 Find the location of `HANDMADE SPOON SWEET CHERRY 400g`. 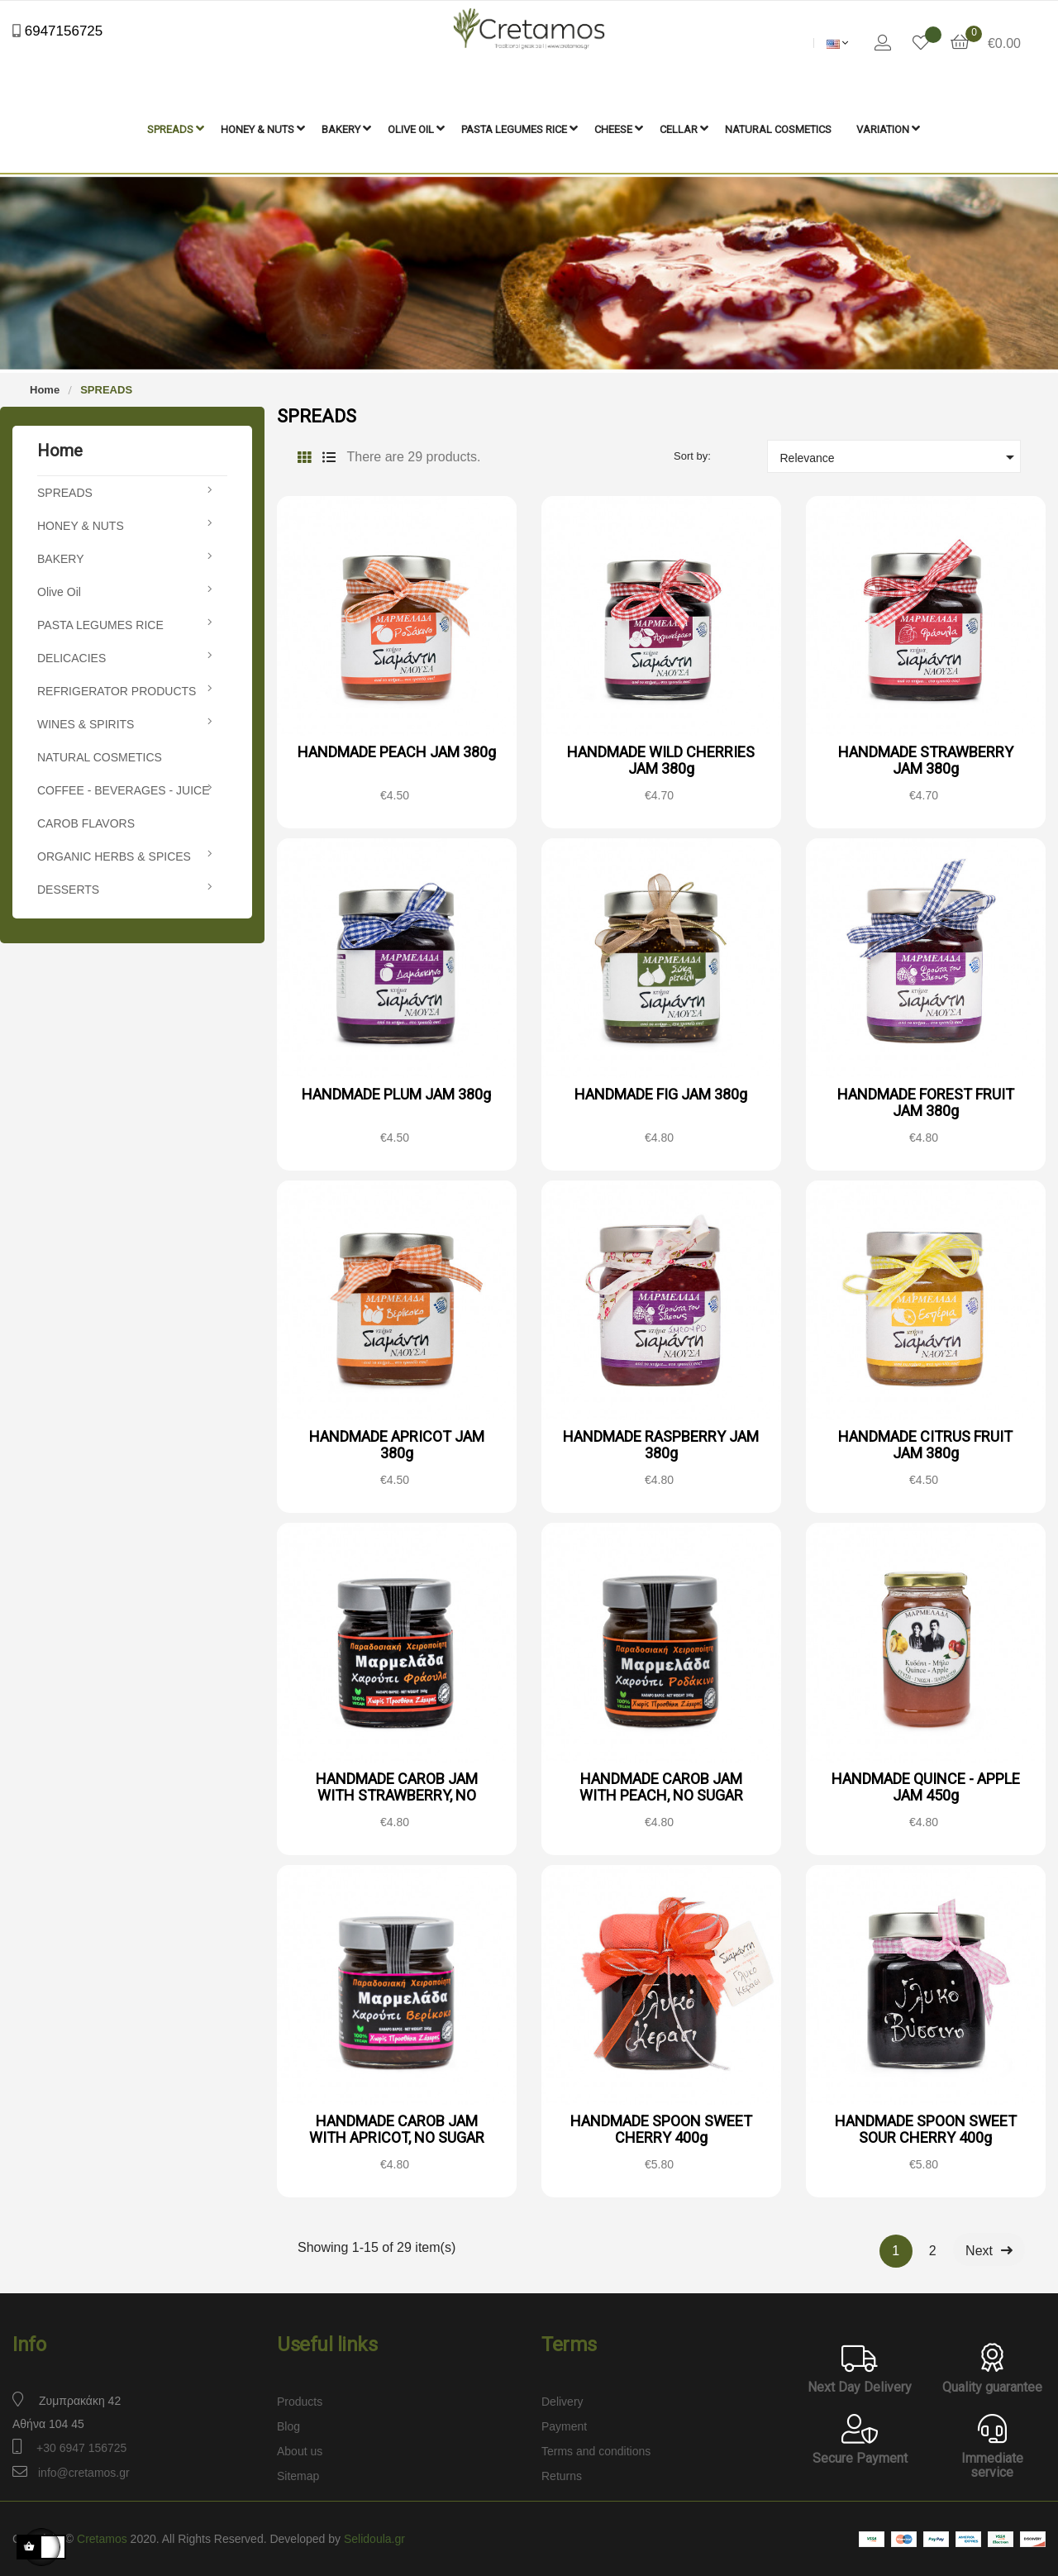

HANDMADE SPOON SWEET CHERRY 400g is located at coordinates (661, 2127).